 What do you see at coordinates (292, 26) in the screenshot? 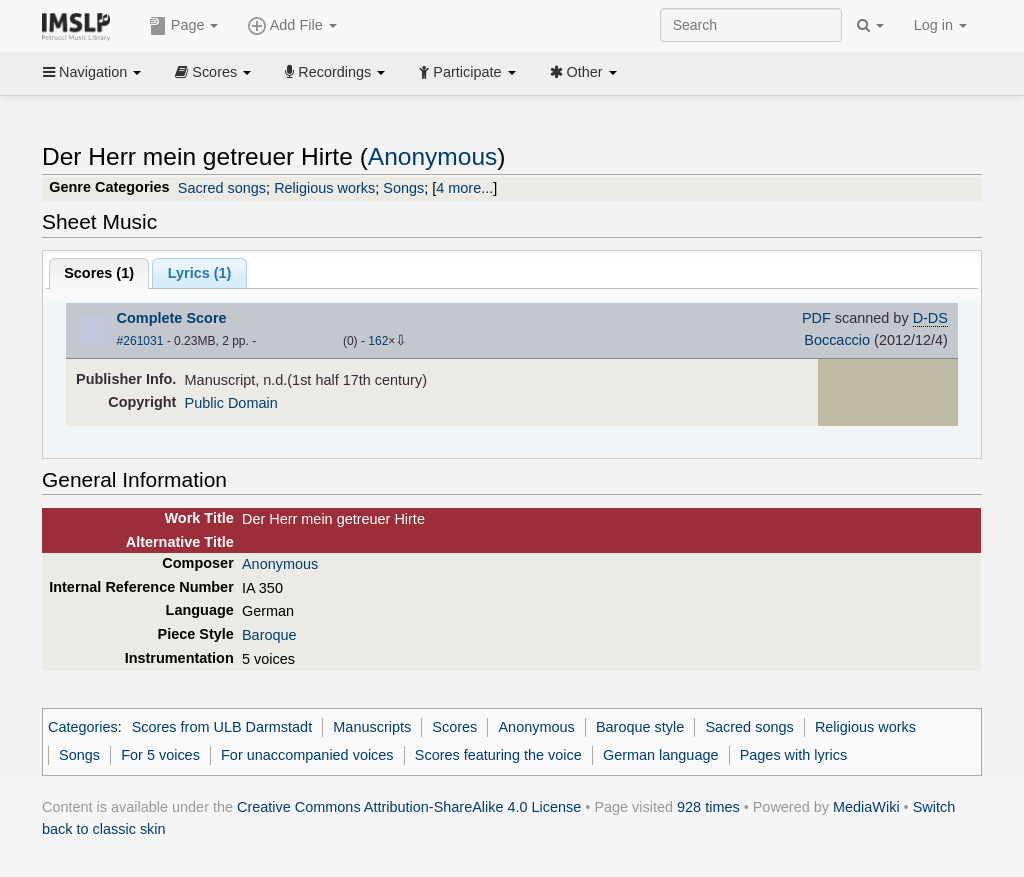
I see `Add File` at bounding box center [292, 26].